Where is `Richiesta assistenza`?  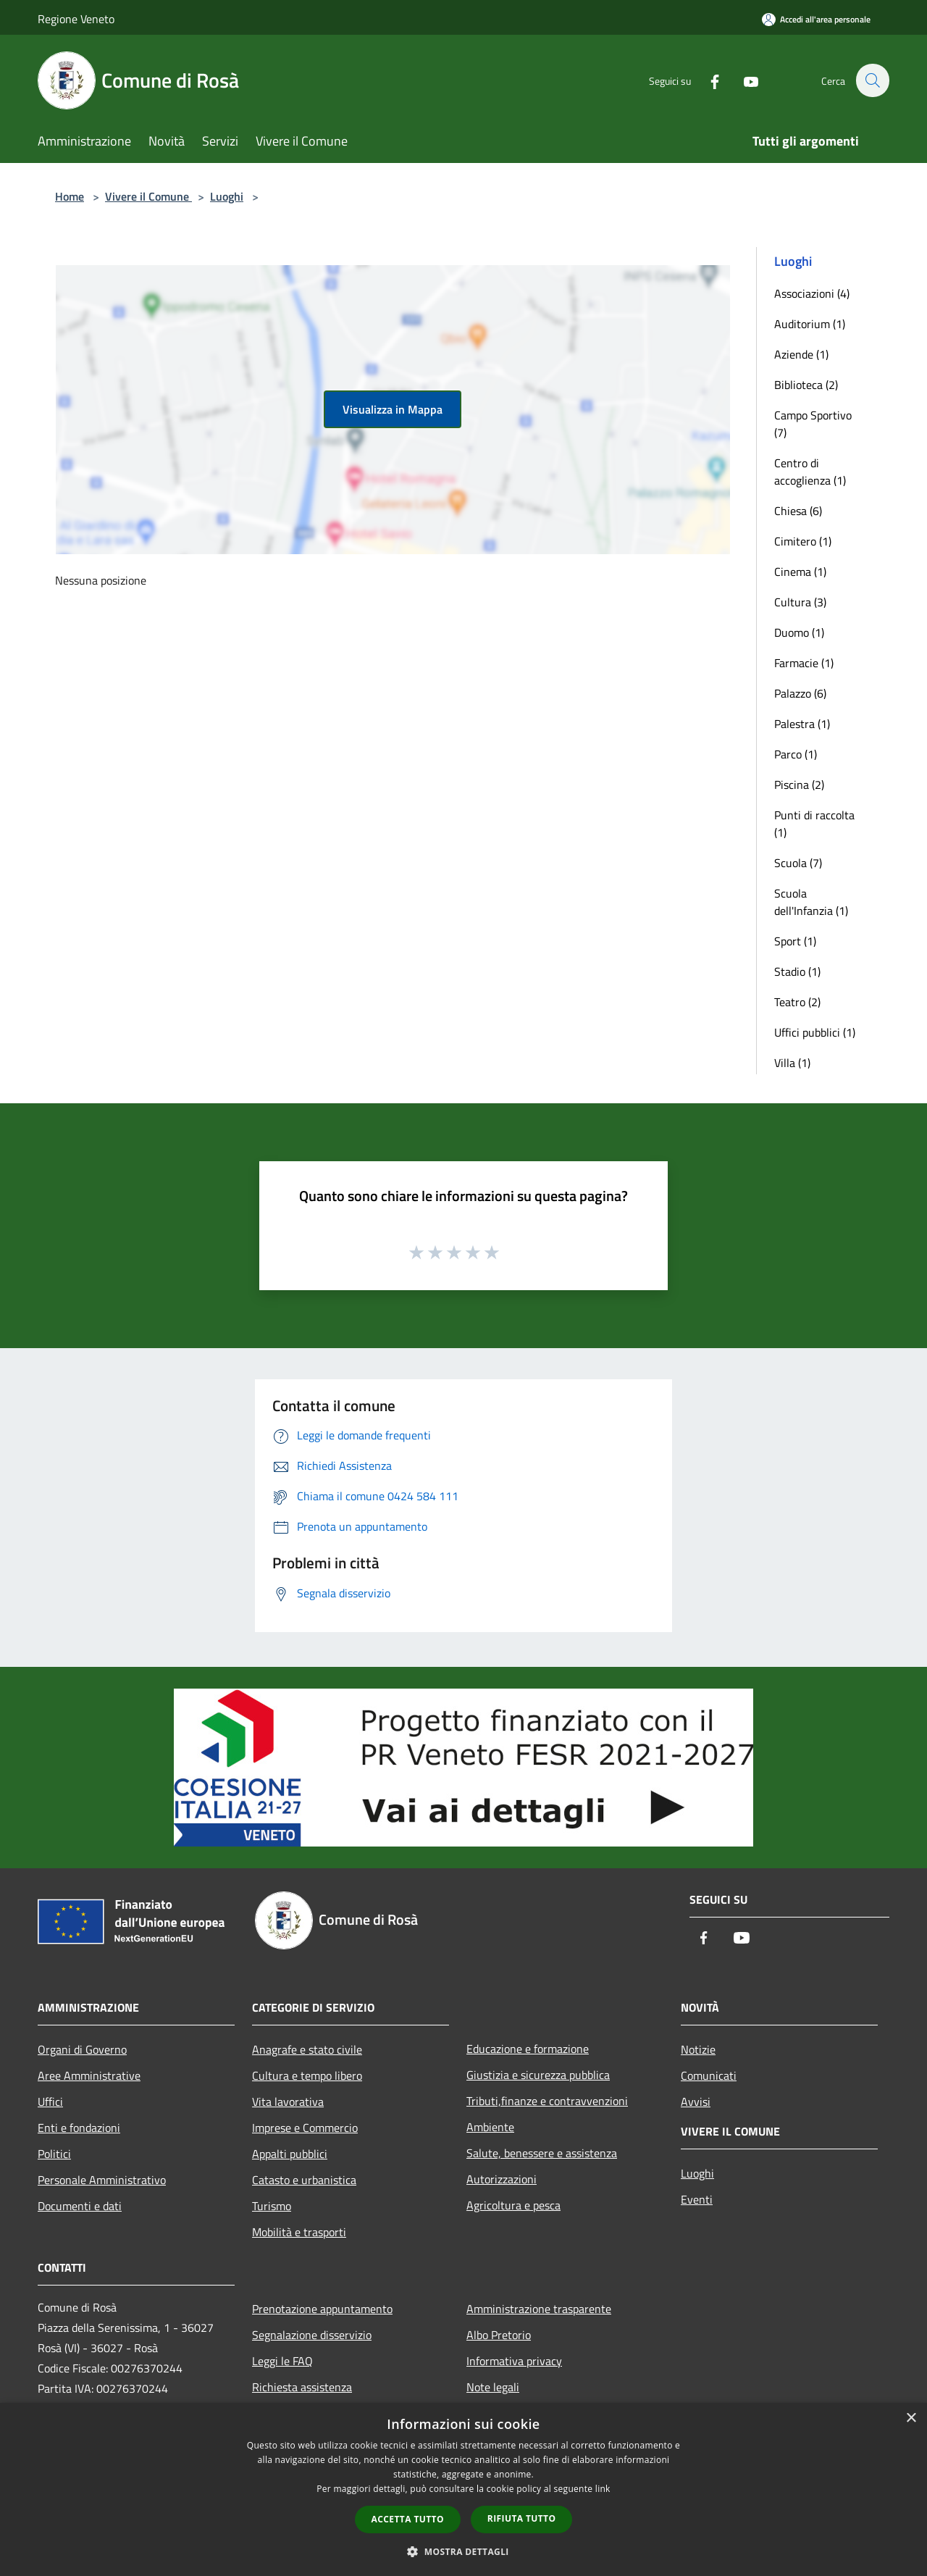 Richiesta assistenza is located at coordinates (302, 2387).